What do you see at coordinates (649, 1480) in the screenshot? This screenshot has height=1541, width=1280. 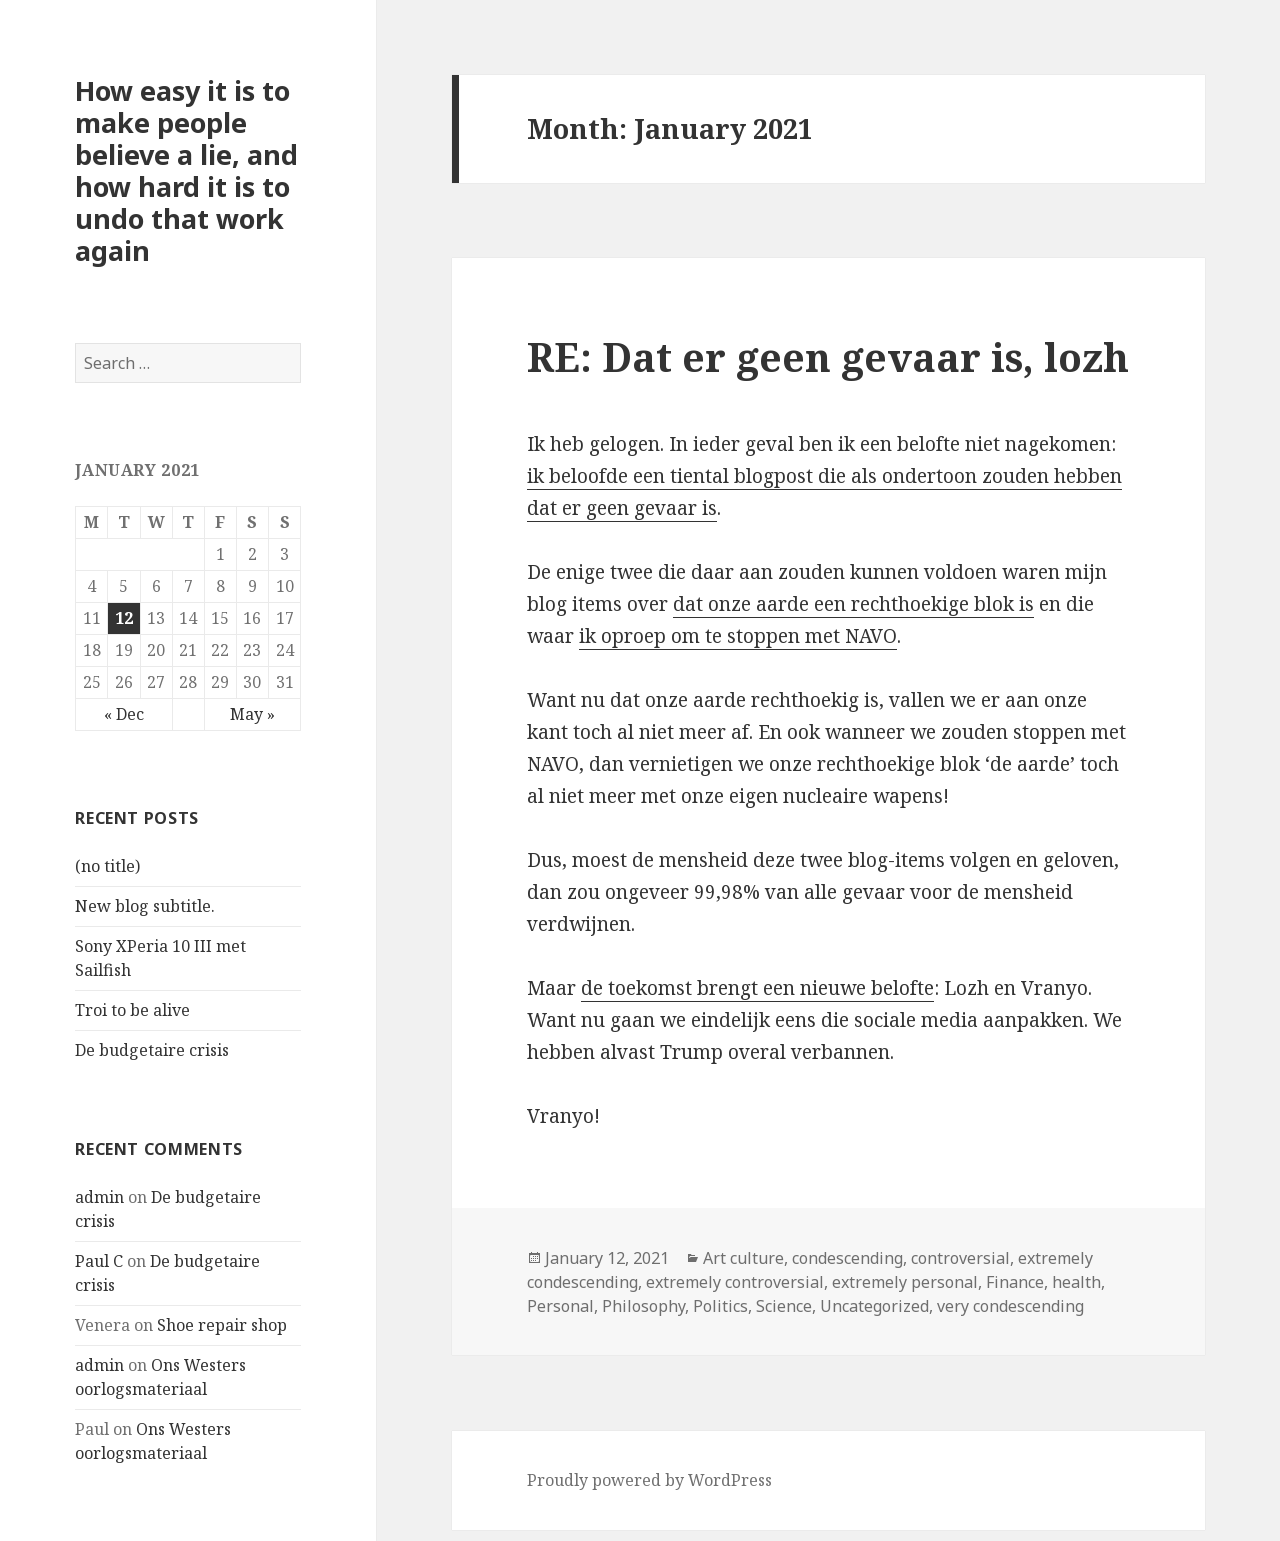 I see `Proudly powered by WordPress` at bounding box center [649, 1480].